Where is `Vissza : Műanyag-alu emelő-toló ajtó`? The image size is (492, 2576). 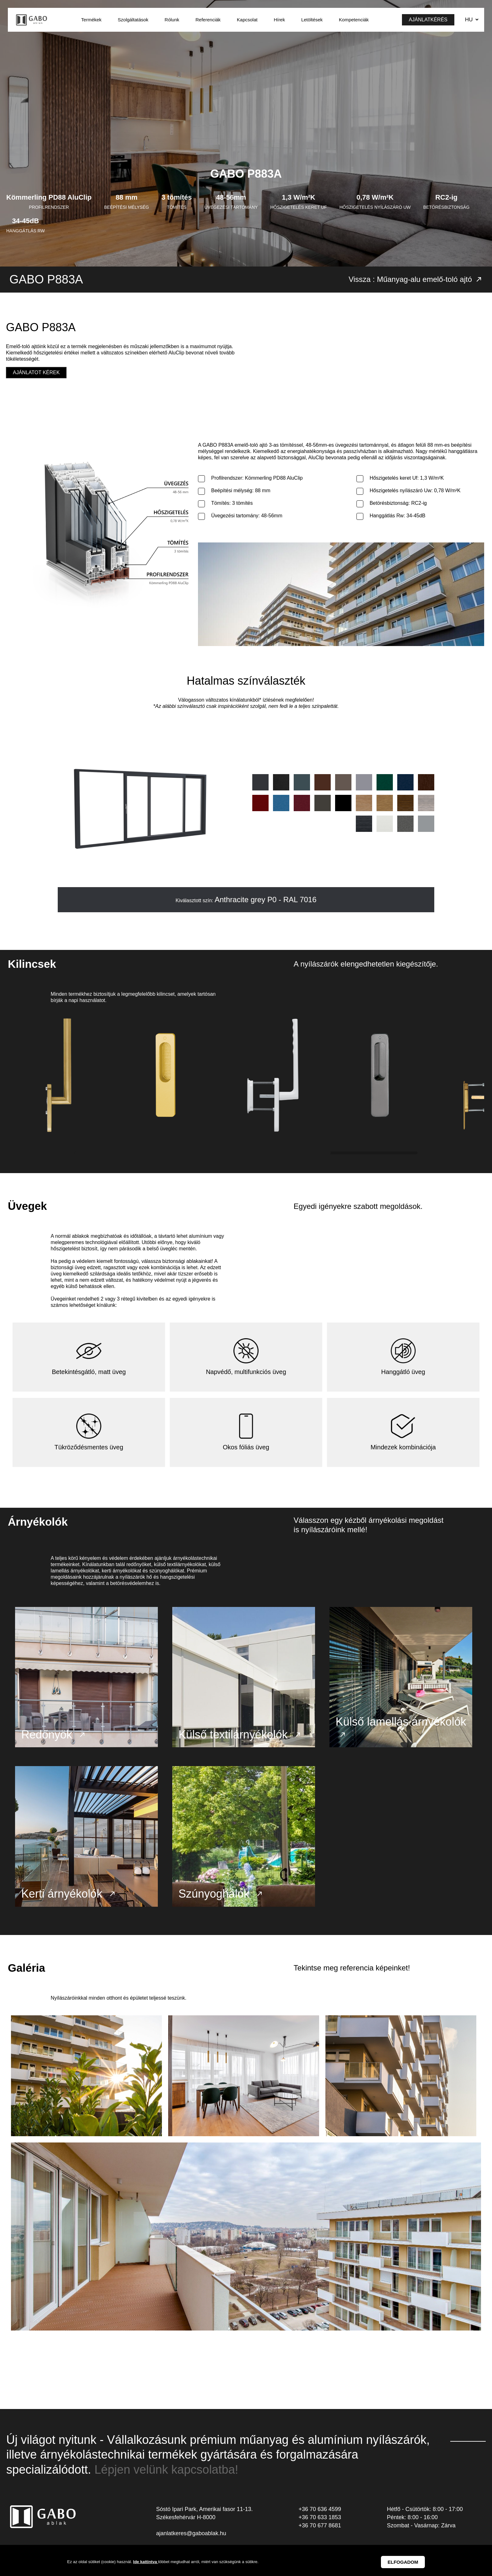 Vissza : Műanyag-alu emelő-toló ajtó is located at coordinates (416, 279).